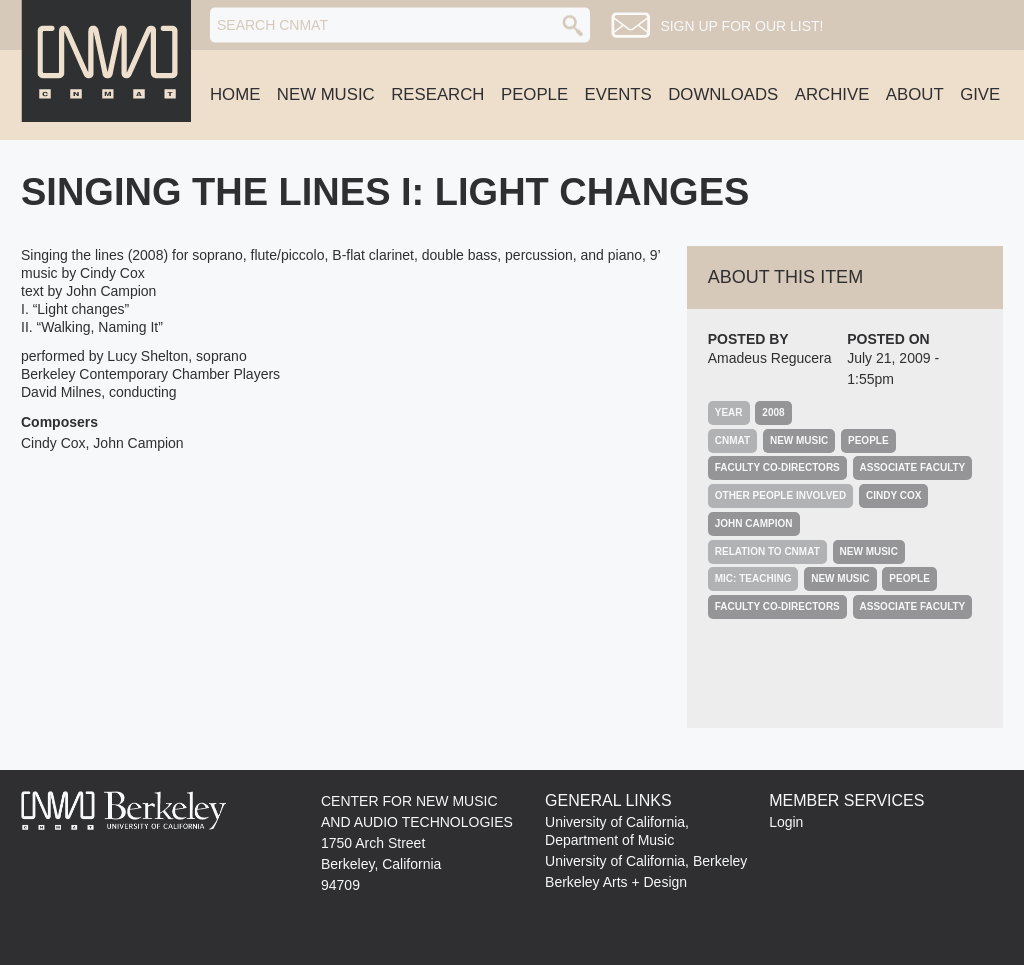  Describe the element at coordinates (646, 861) in the screenshot. I see `University of California, Berkeley` at that location.